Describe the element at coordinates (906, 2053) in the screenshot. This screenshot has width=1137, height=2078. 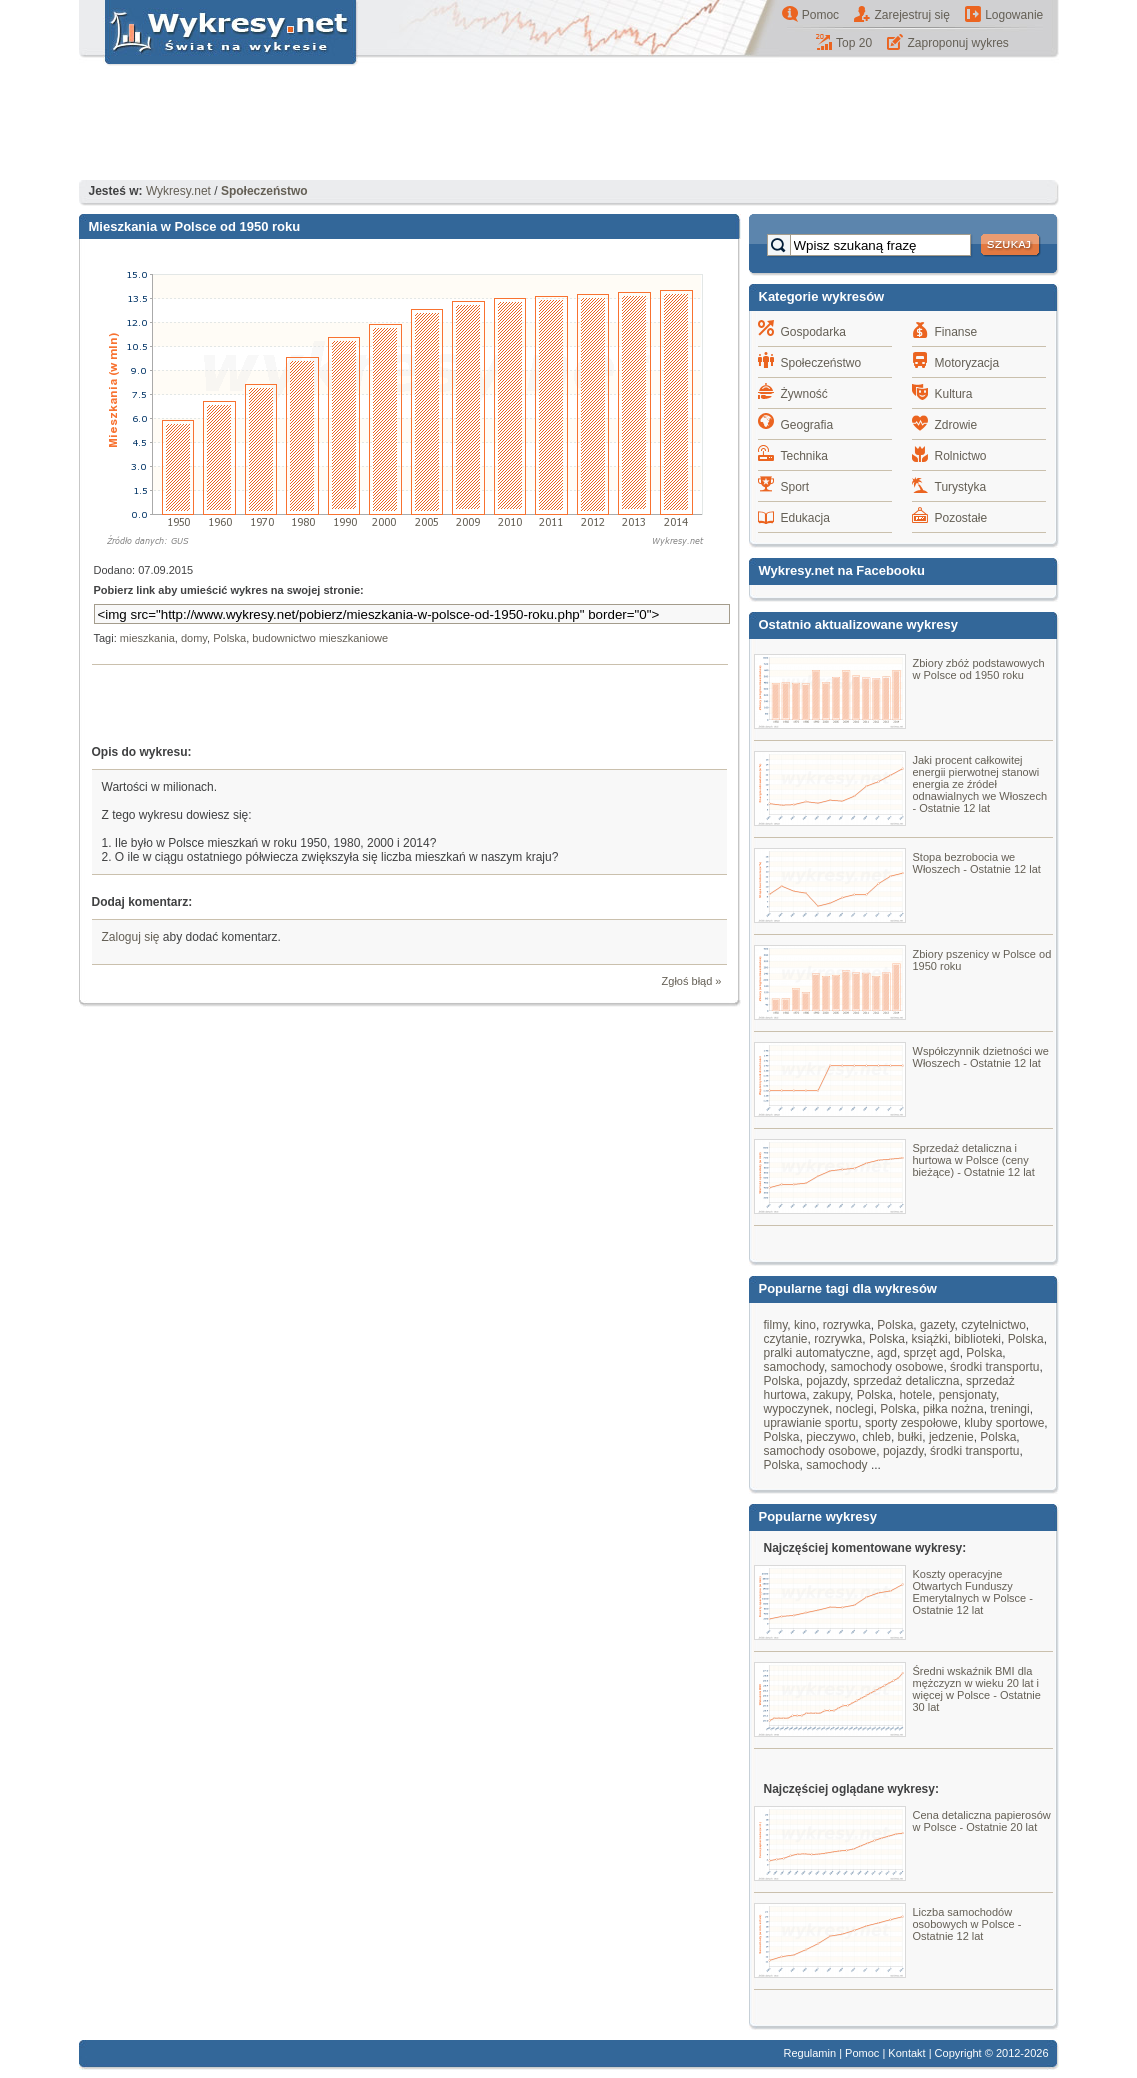
I see `Kontakt` at that location.